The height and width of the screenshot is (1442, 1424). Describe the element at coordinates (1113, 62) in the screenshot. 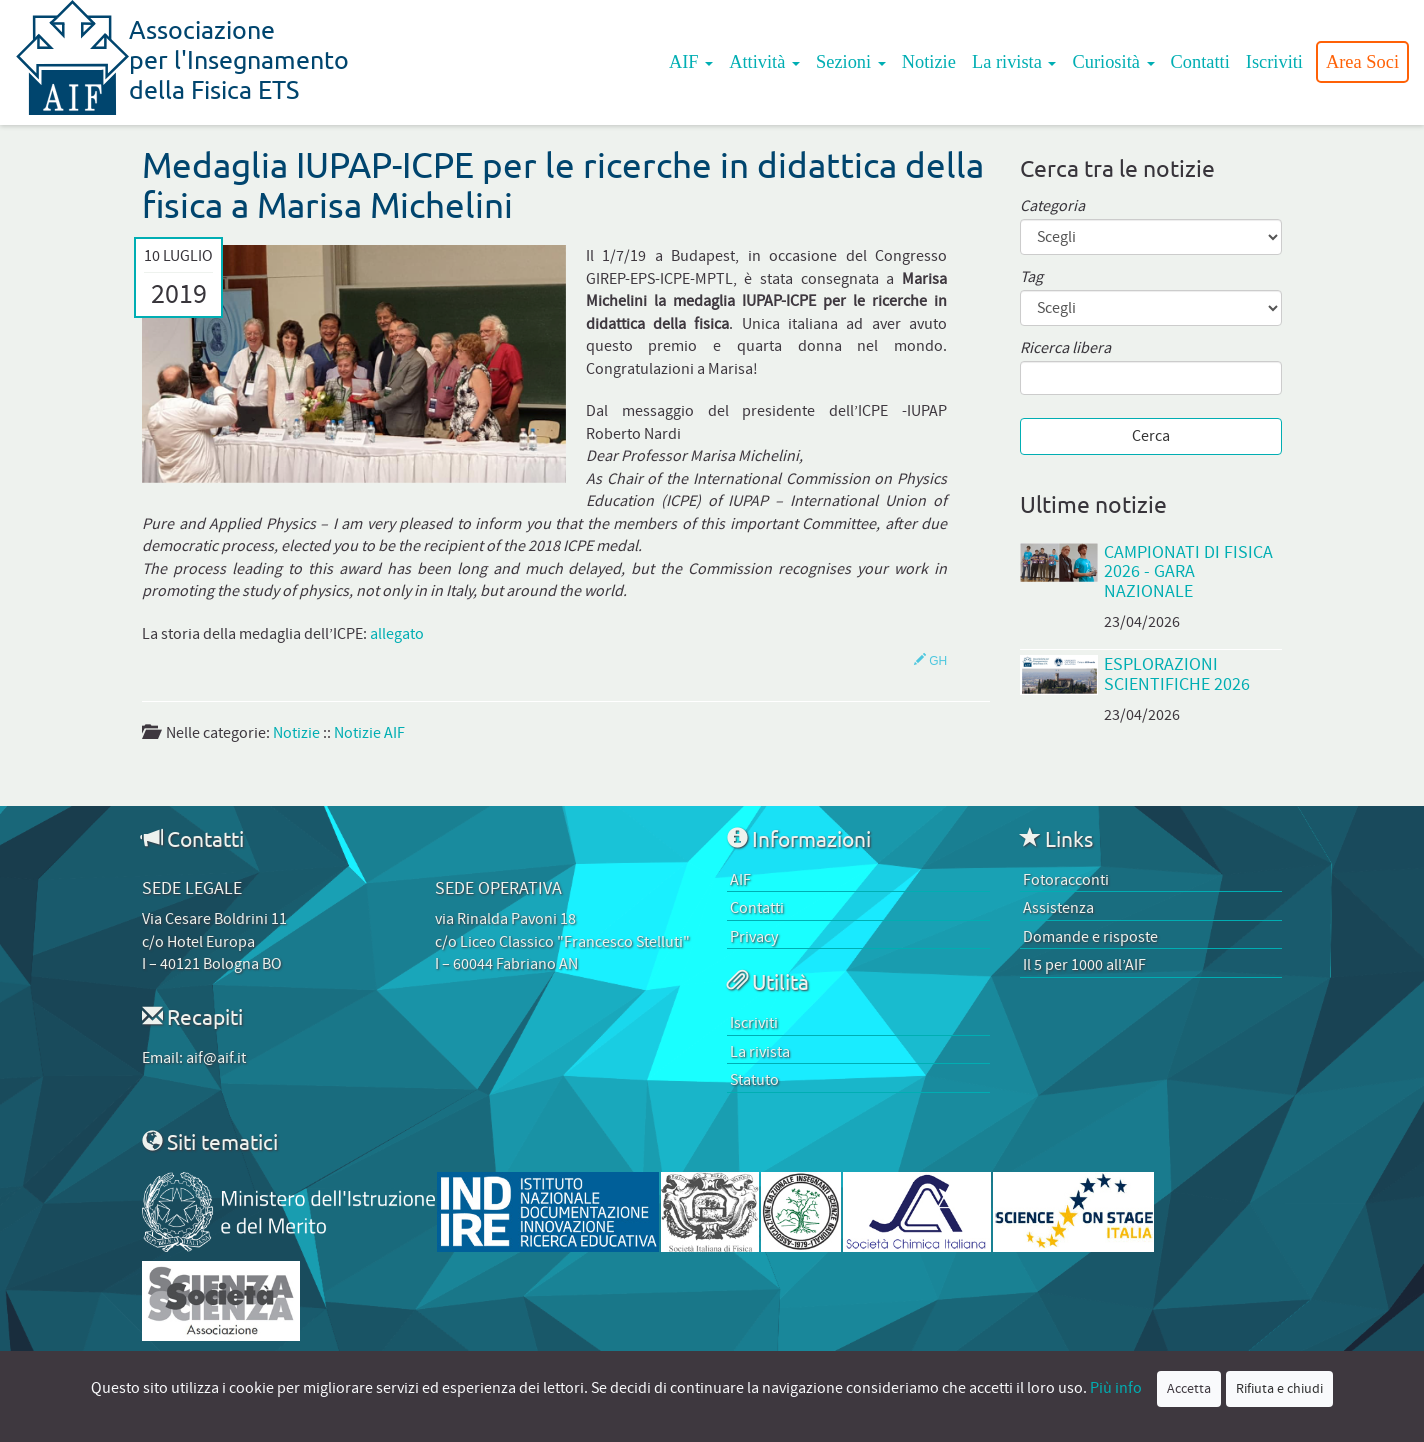

I see `Curiosità` at that location.